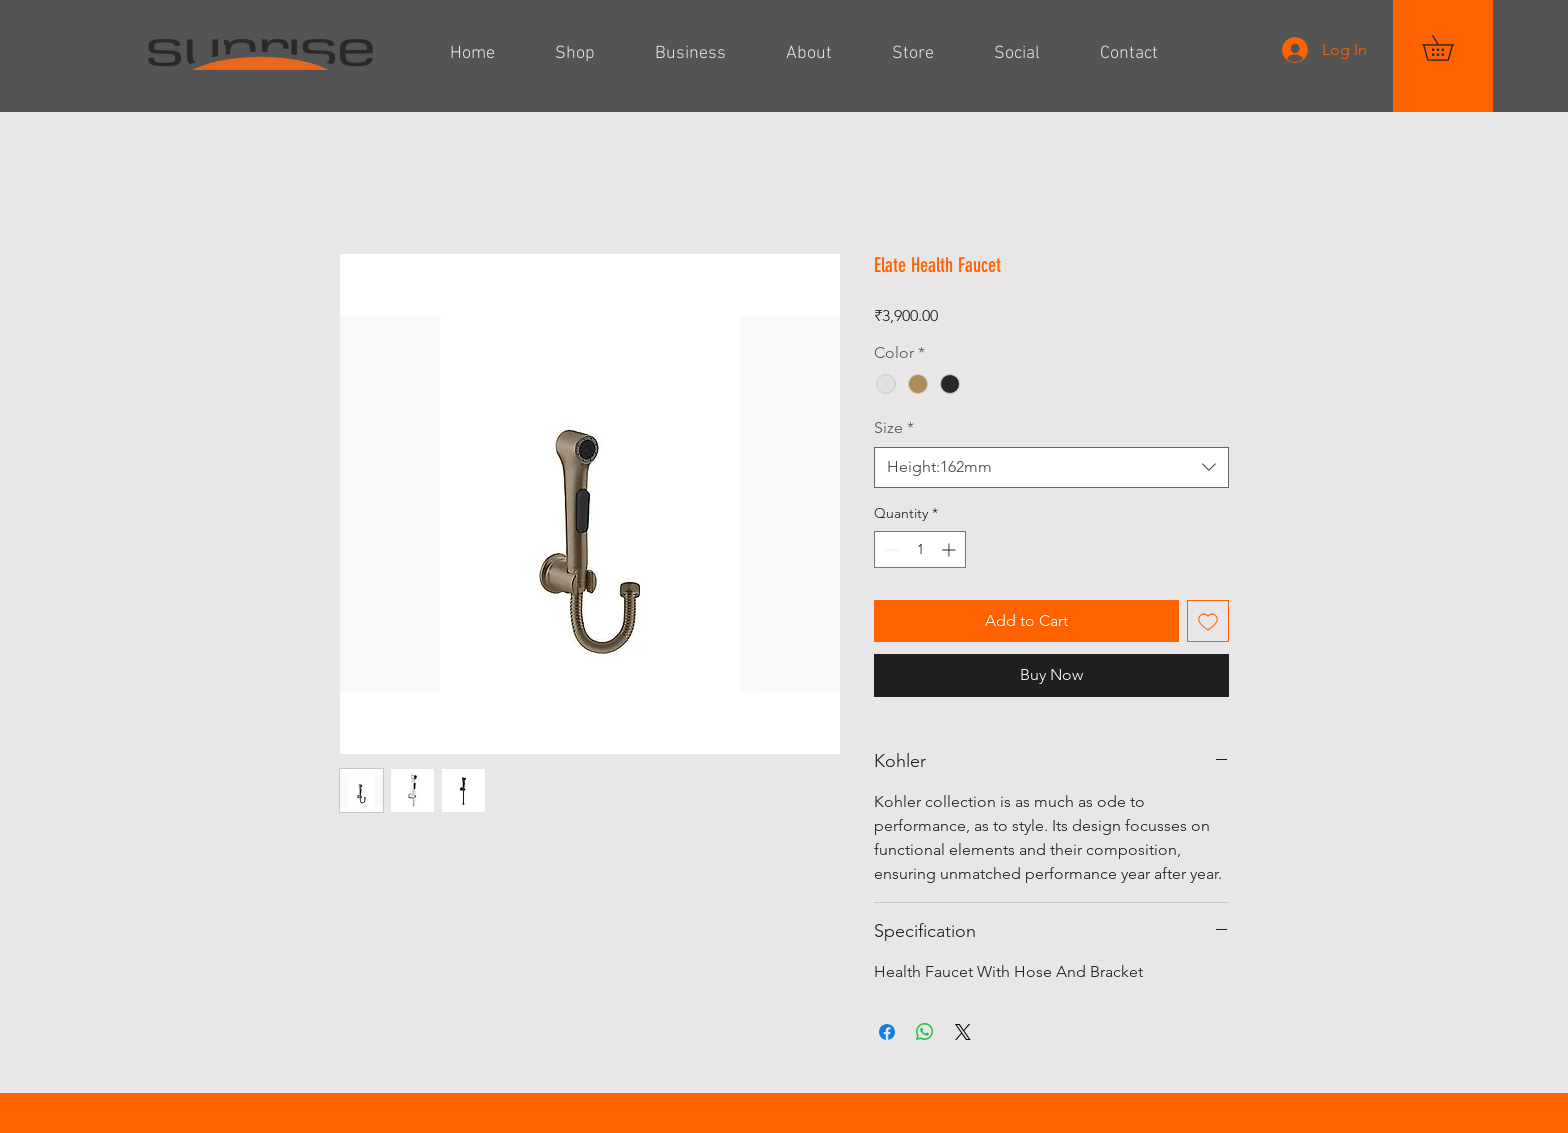 The height and width of the screenshot is (1133, 1568). I want to click on [Share on X], so click(963, 1032).